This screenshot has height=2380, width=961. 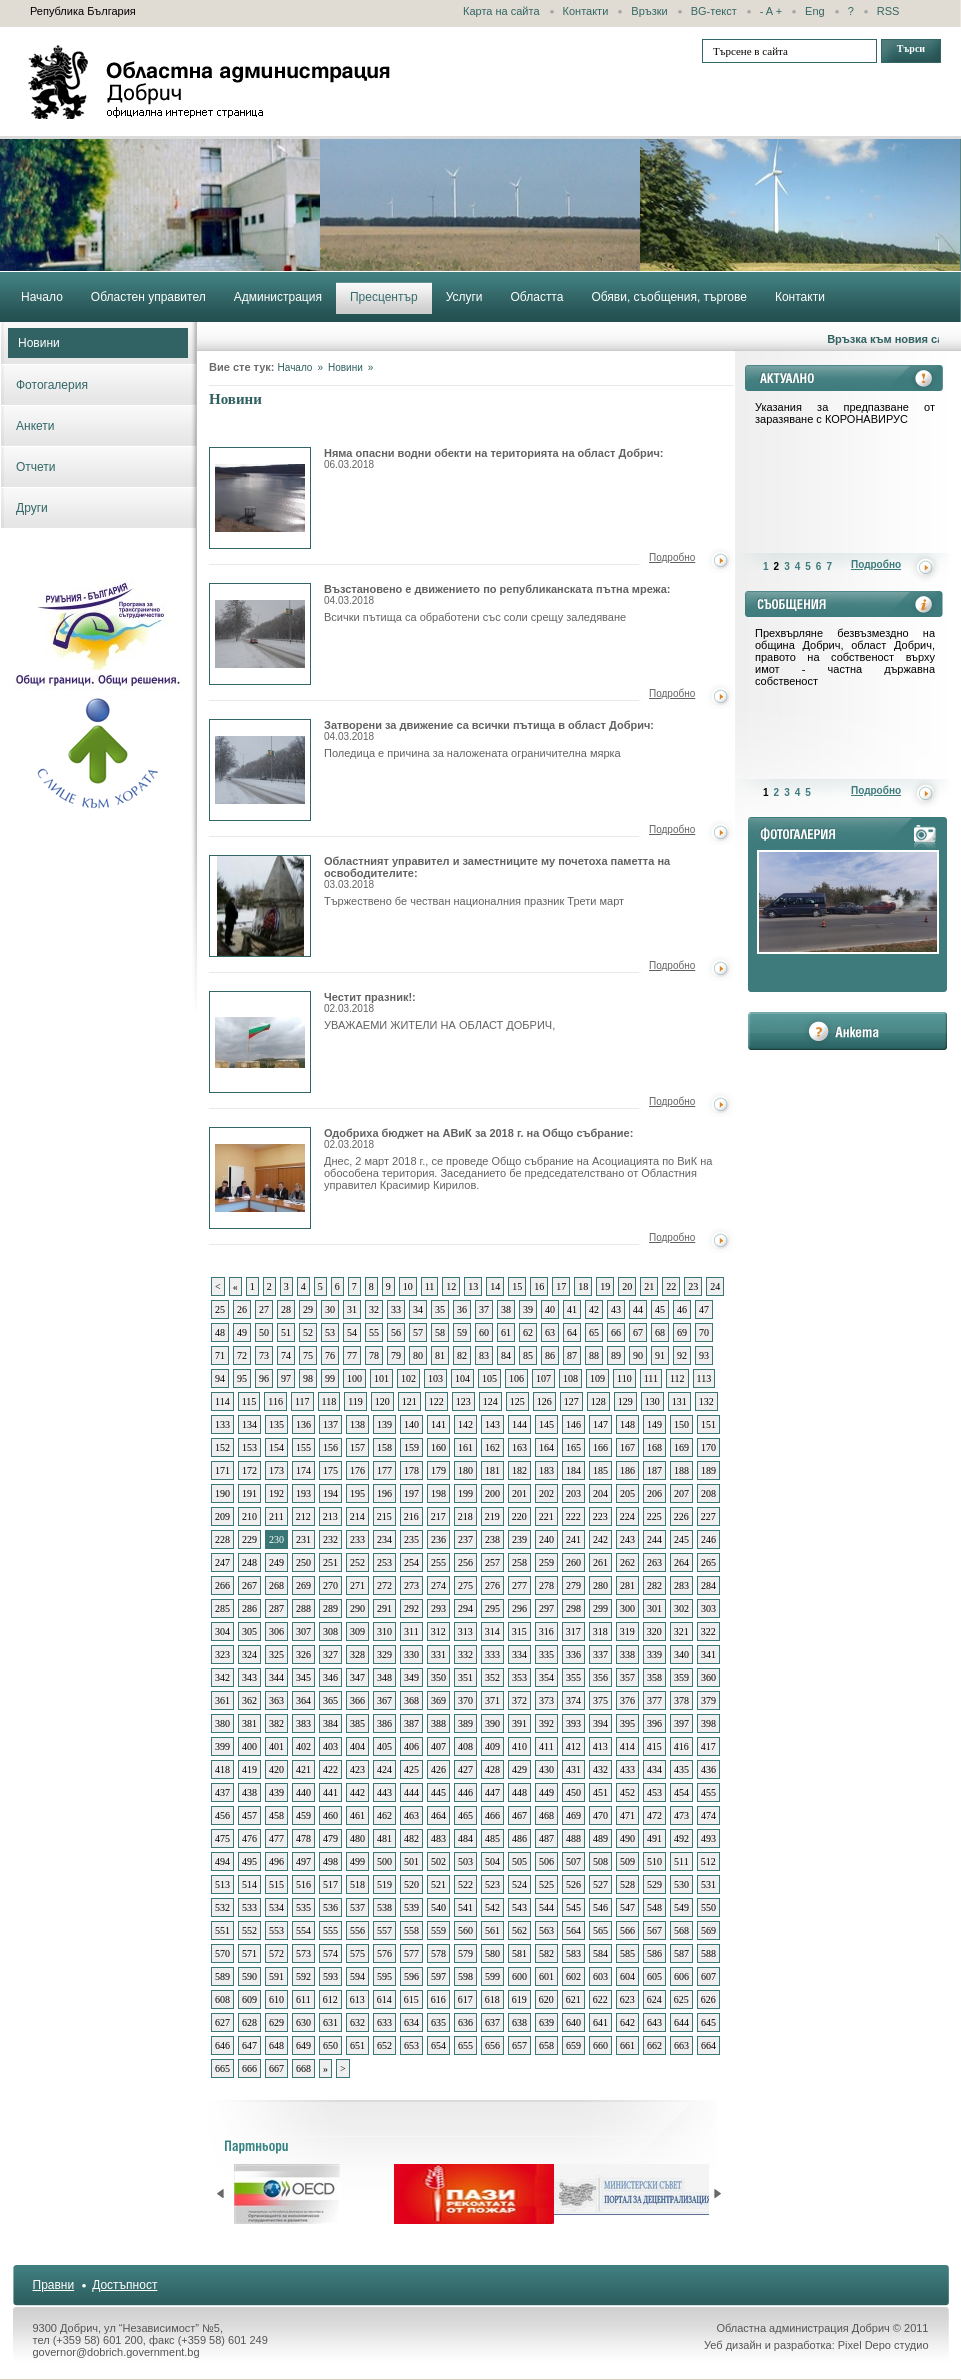 I want to click on 343, so click(x=249, y=1677).